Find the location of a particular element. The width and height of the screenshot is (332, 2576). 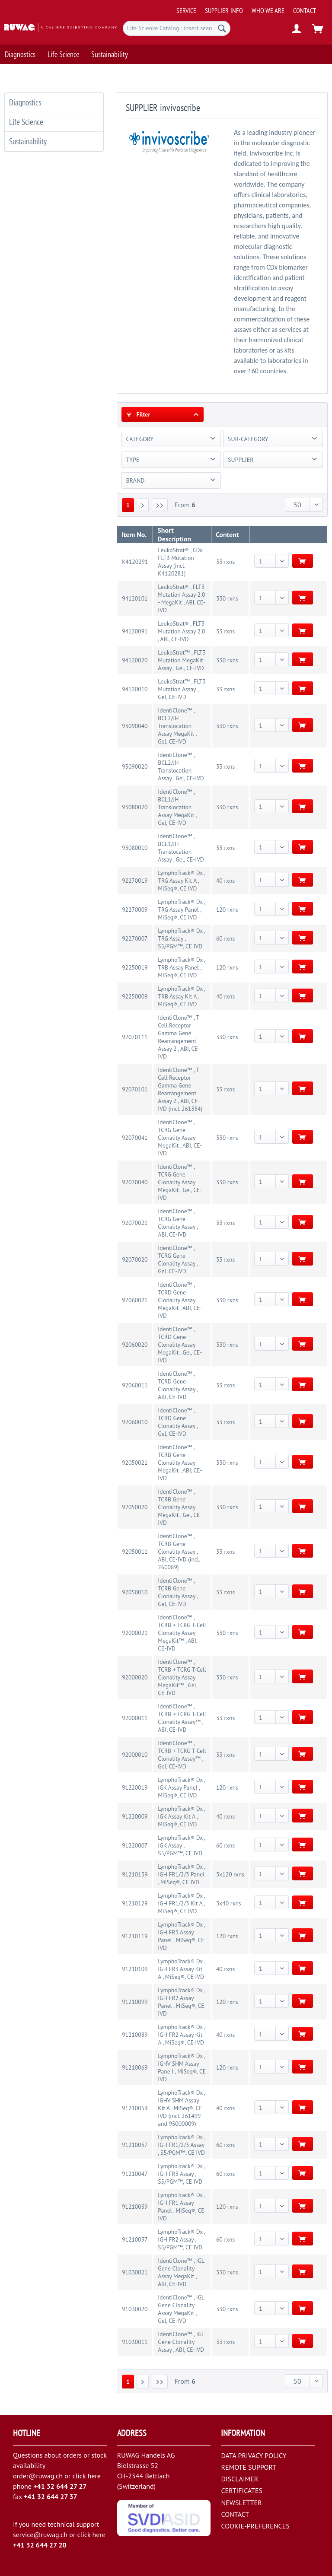

LymphoTrack® Dx , IGH FR3 Assay , S5/PGM™, CE IVD is located at coordinates (181, 2173).